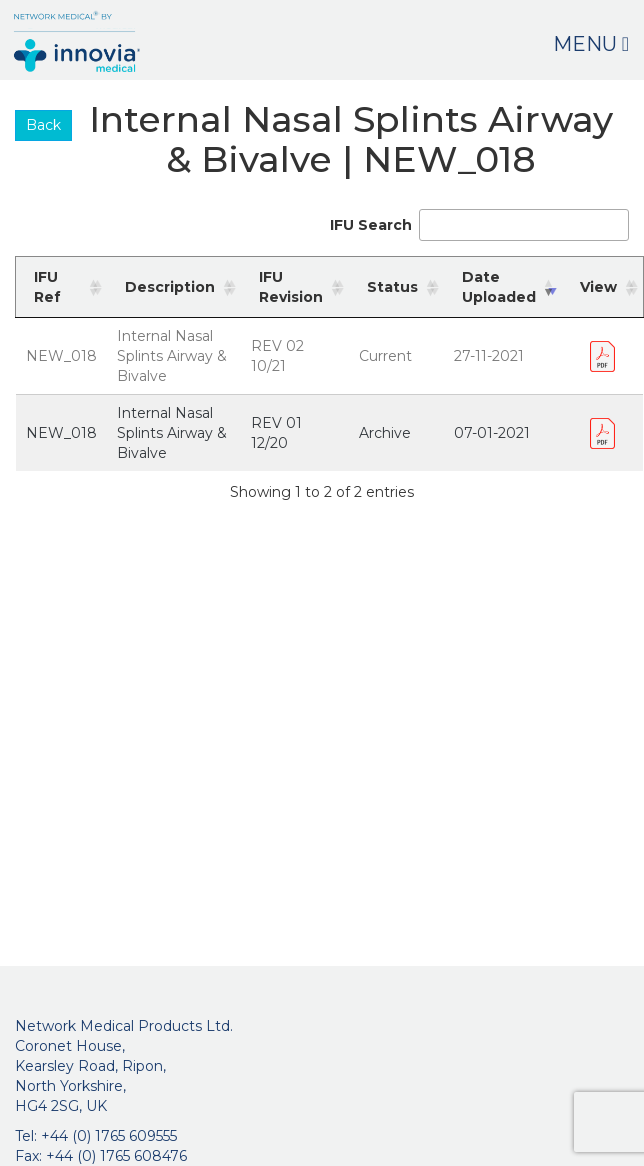  I want to click on IFU Revision [IFU Revision: activate to sort column ascending], so click(291, 287).